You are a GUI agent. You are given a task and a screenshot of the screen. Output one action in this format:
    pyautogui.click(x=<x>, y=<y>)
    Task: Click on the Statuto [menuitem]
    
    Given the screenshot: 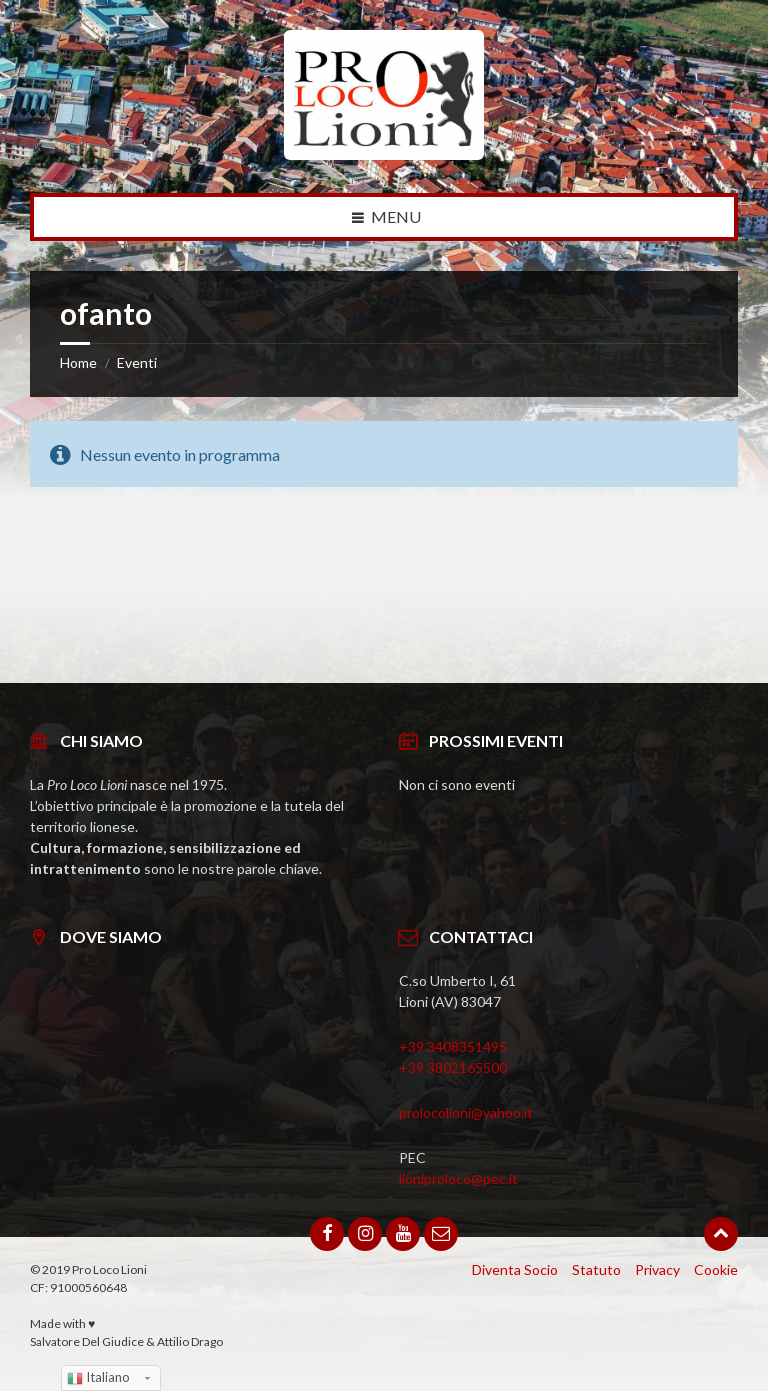 What is the action you would take?
    pyautogui.click(x=596, y=1269)
    